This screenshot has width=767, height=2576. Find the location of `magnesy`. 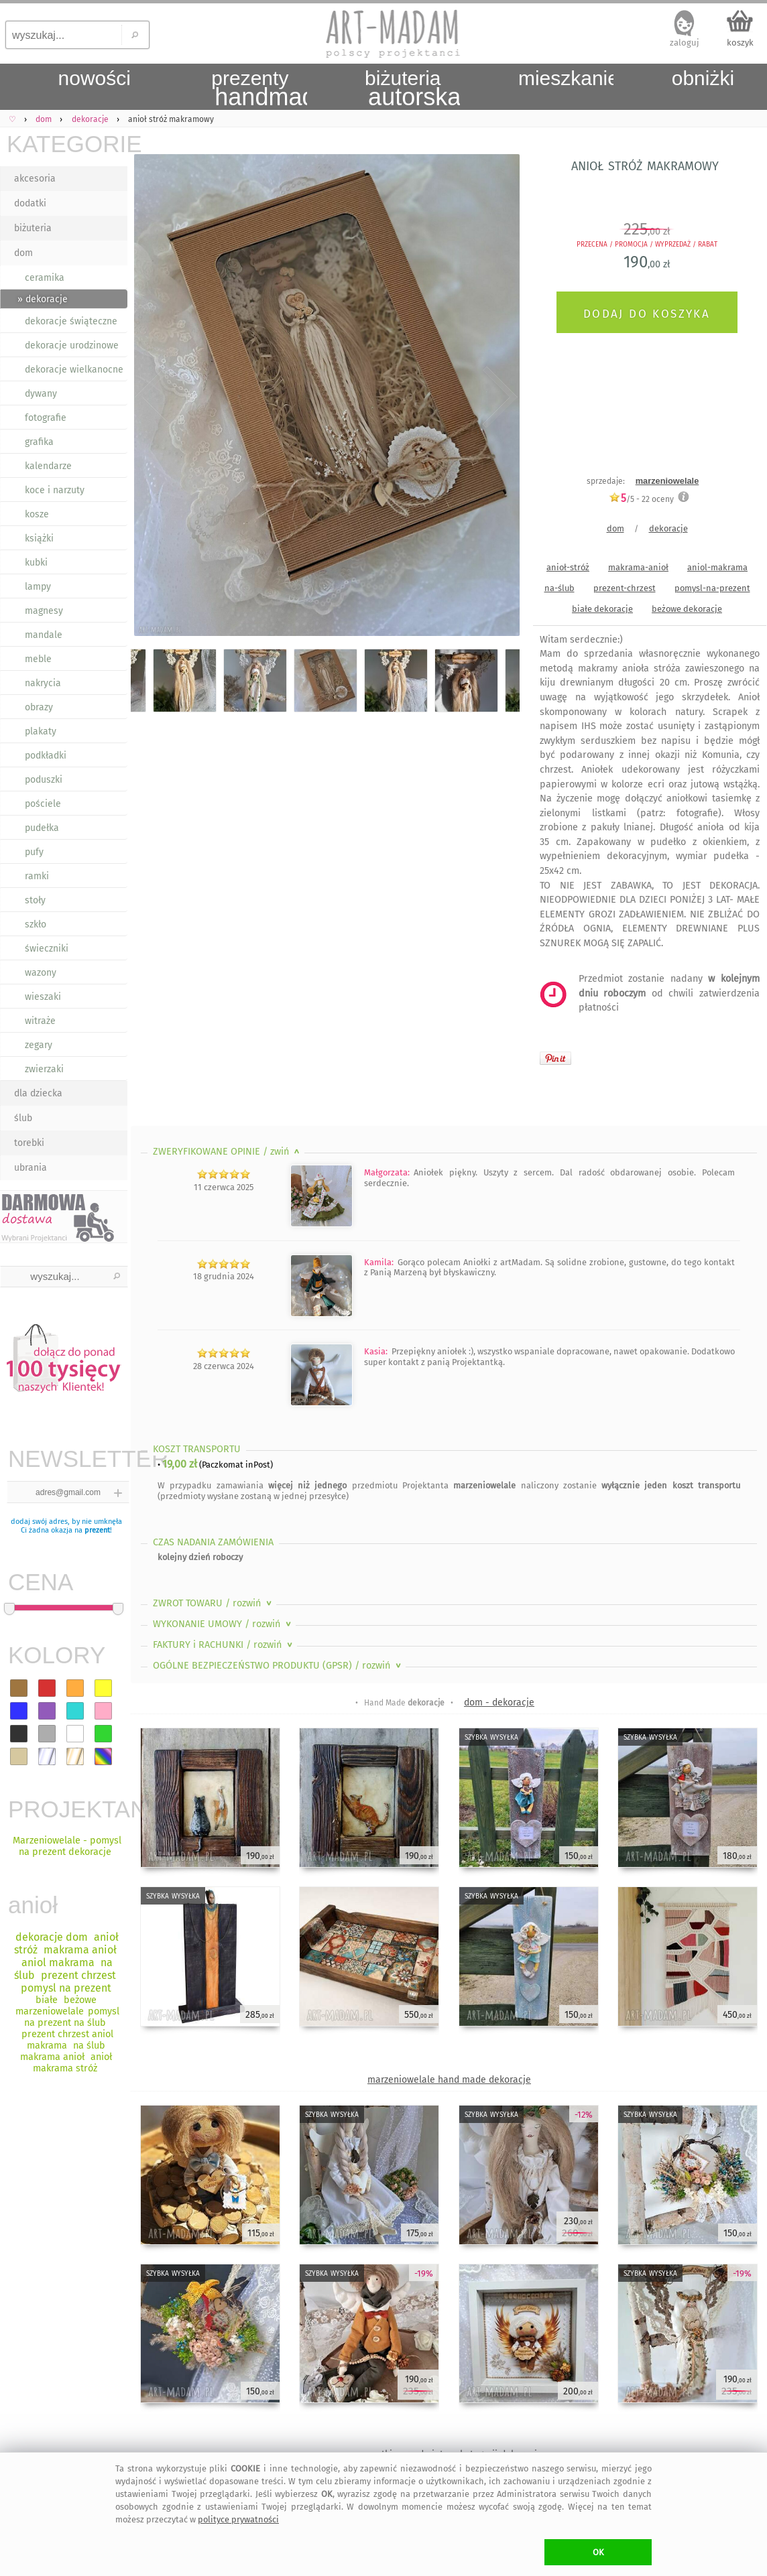

magnesy is located at coordinates (44, 611).